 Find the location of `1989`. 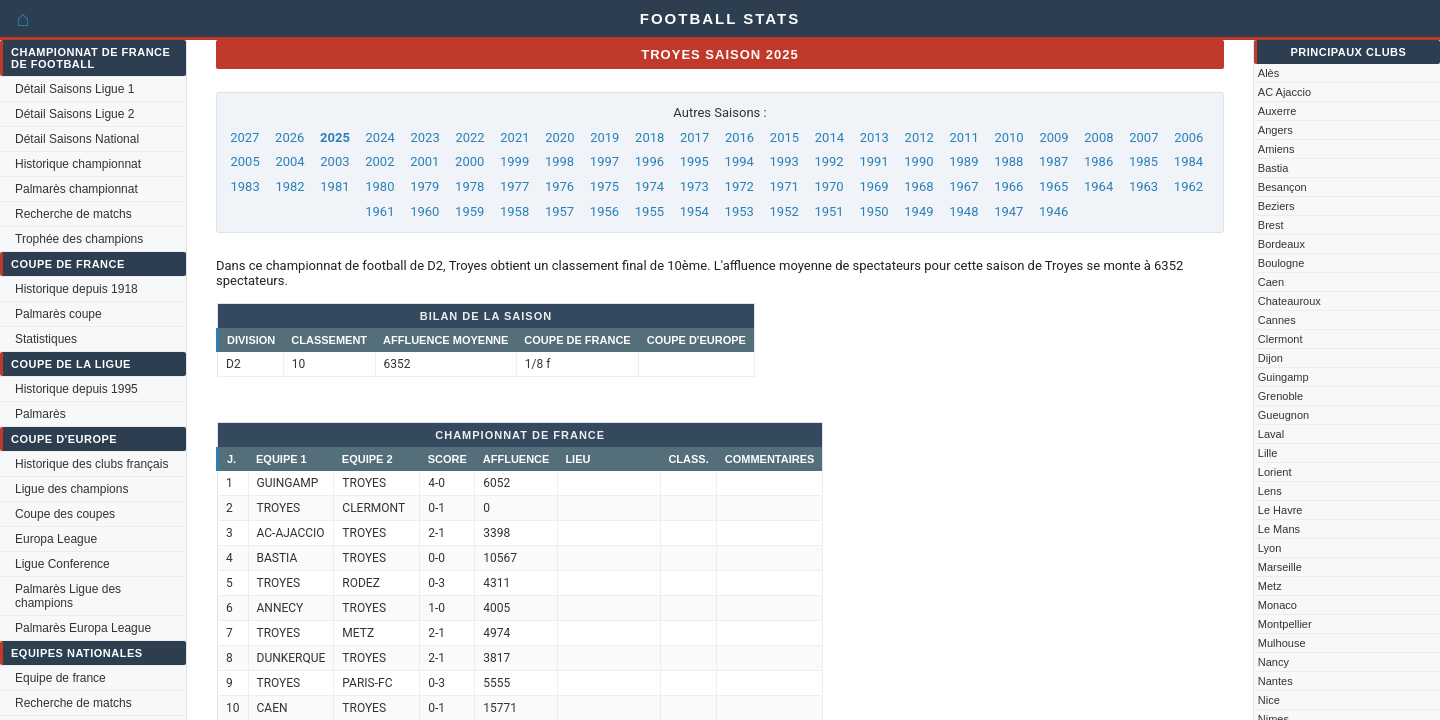

1989 is located at coordinates (963, 161).